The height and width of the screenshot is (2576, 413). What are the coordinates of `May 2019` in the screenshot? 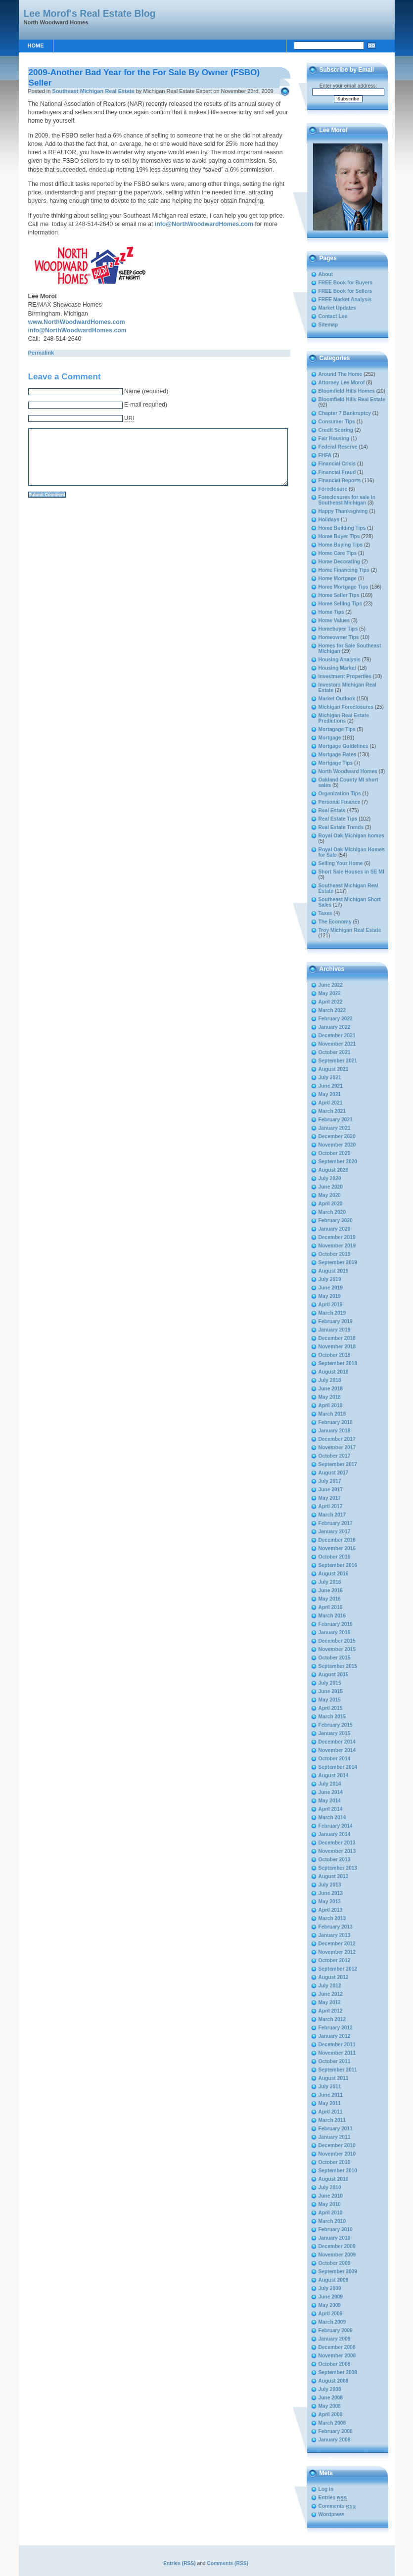 It's located at (330, 1296).